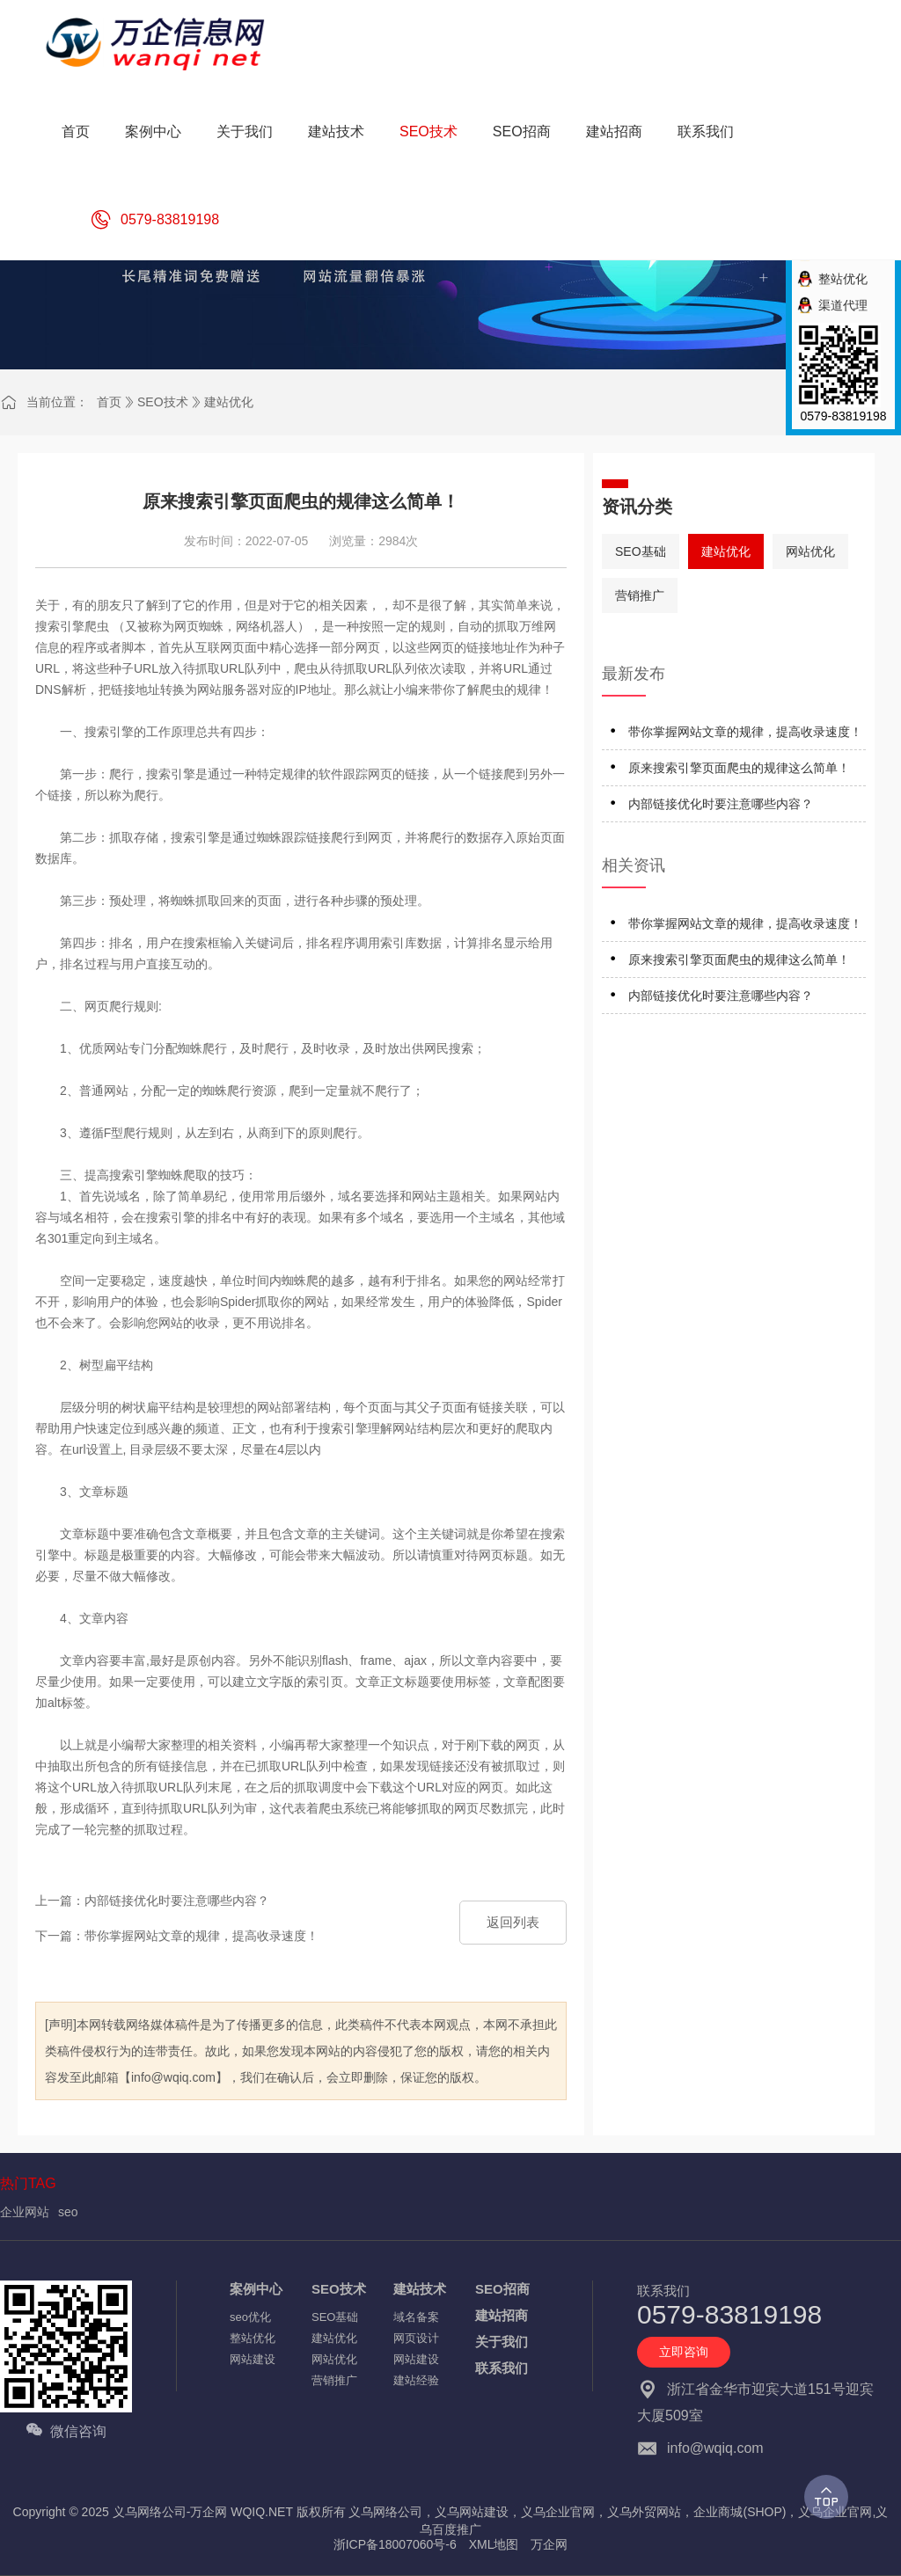 The image size is (901, 2576). What do you see at coordinates (549, 2544) in the screenshot?
I see `万企网` at bounding box center [549, 2544].